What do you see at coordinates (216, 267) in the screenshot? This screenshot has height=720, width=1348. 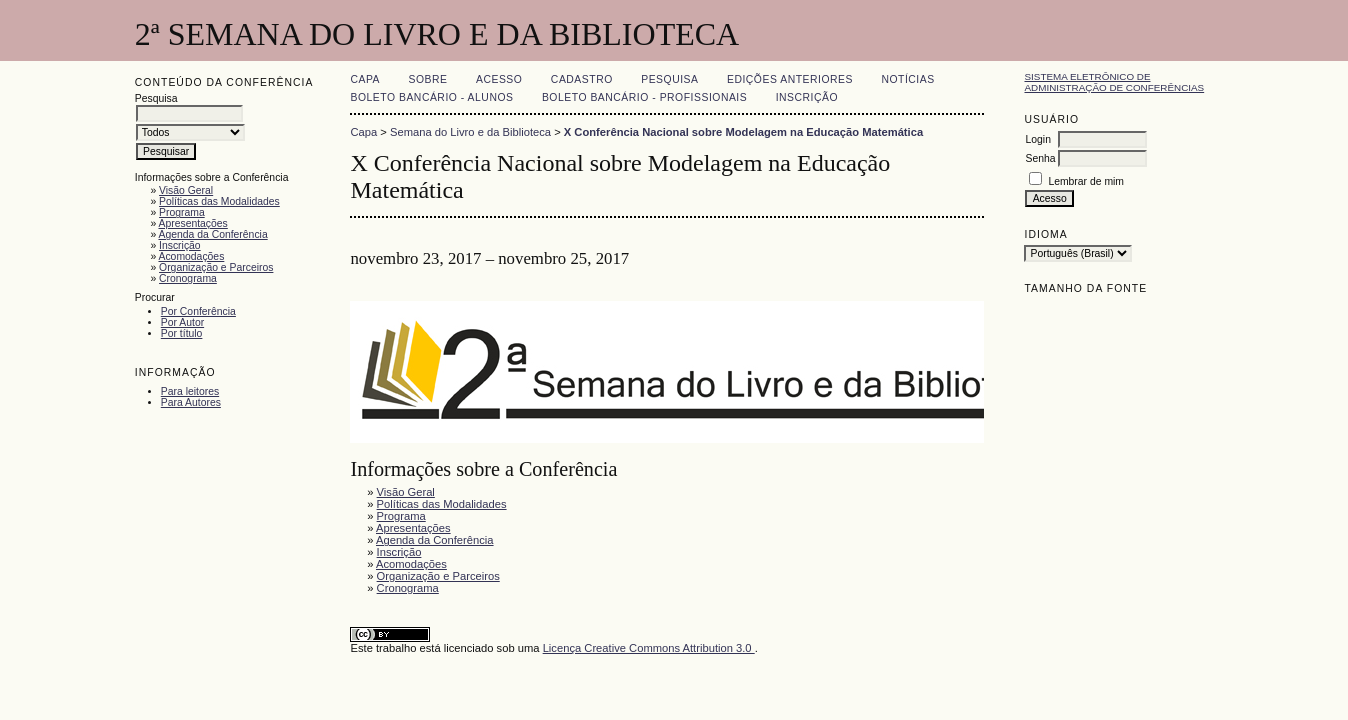 I see `Organização e Parceiros` at bounding box center [216, 267].